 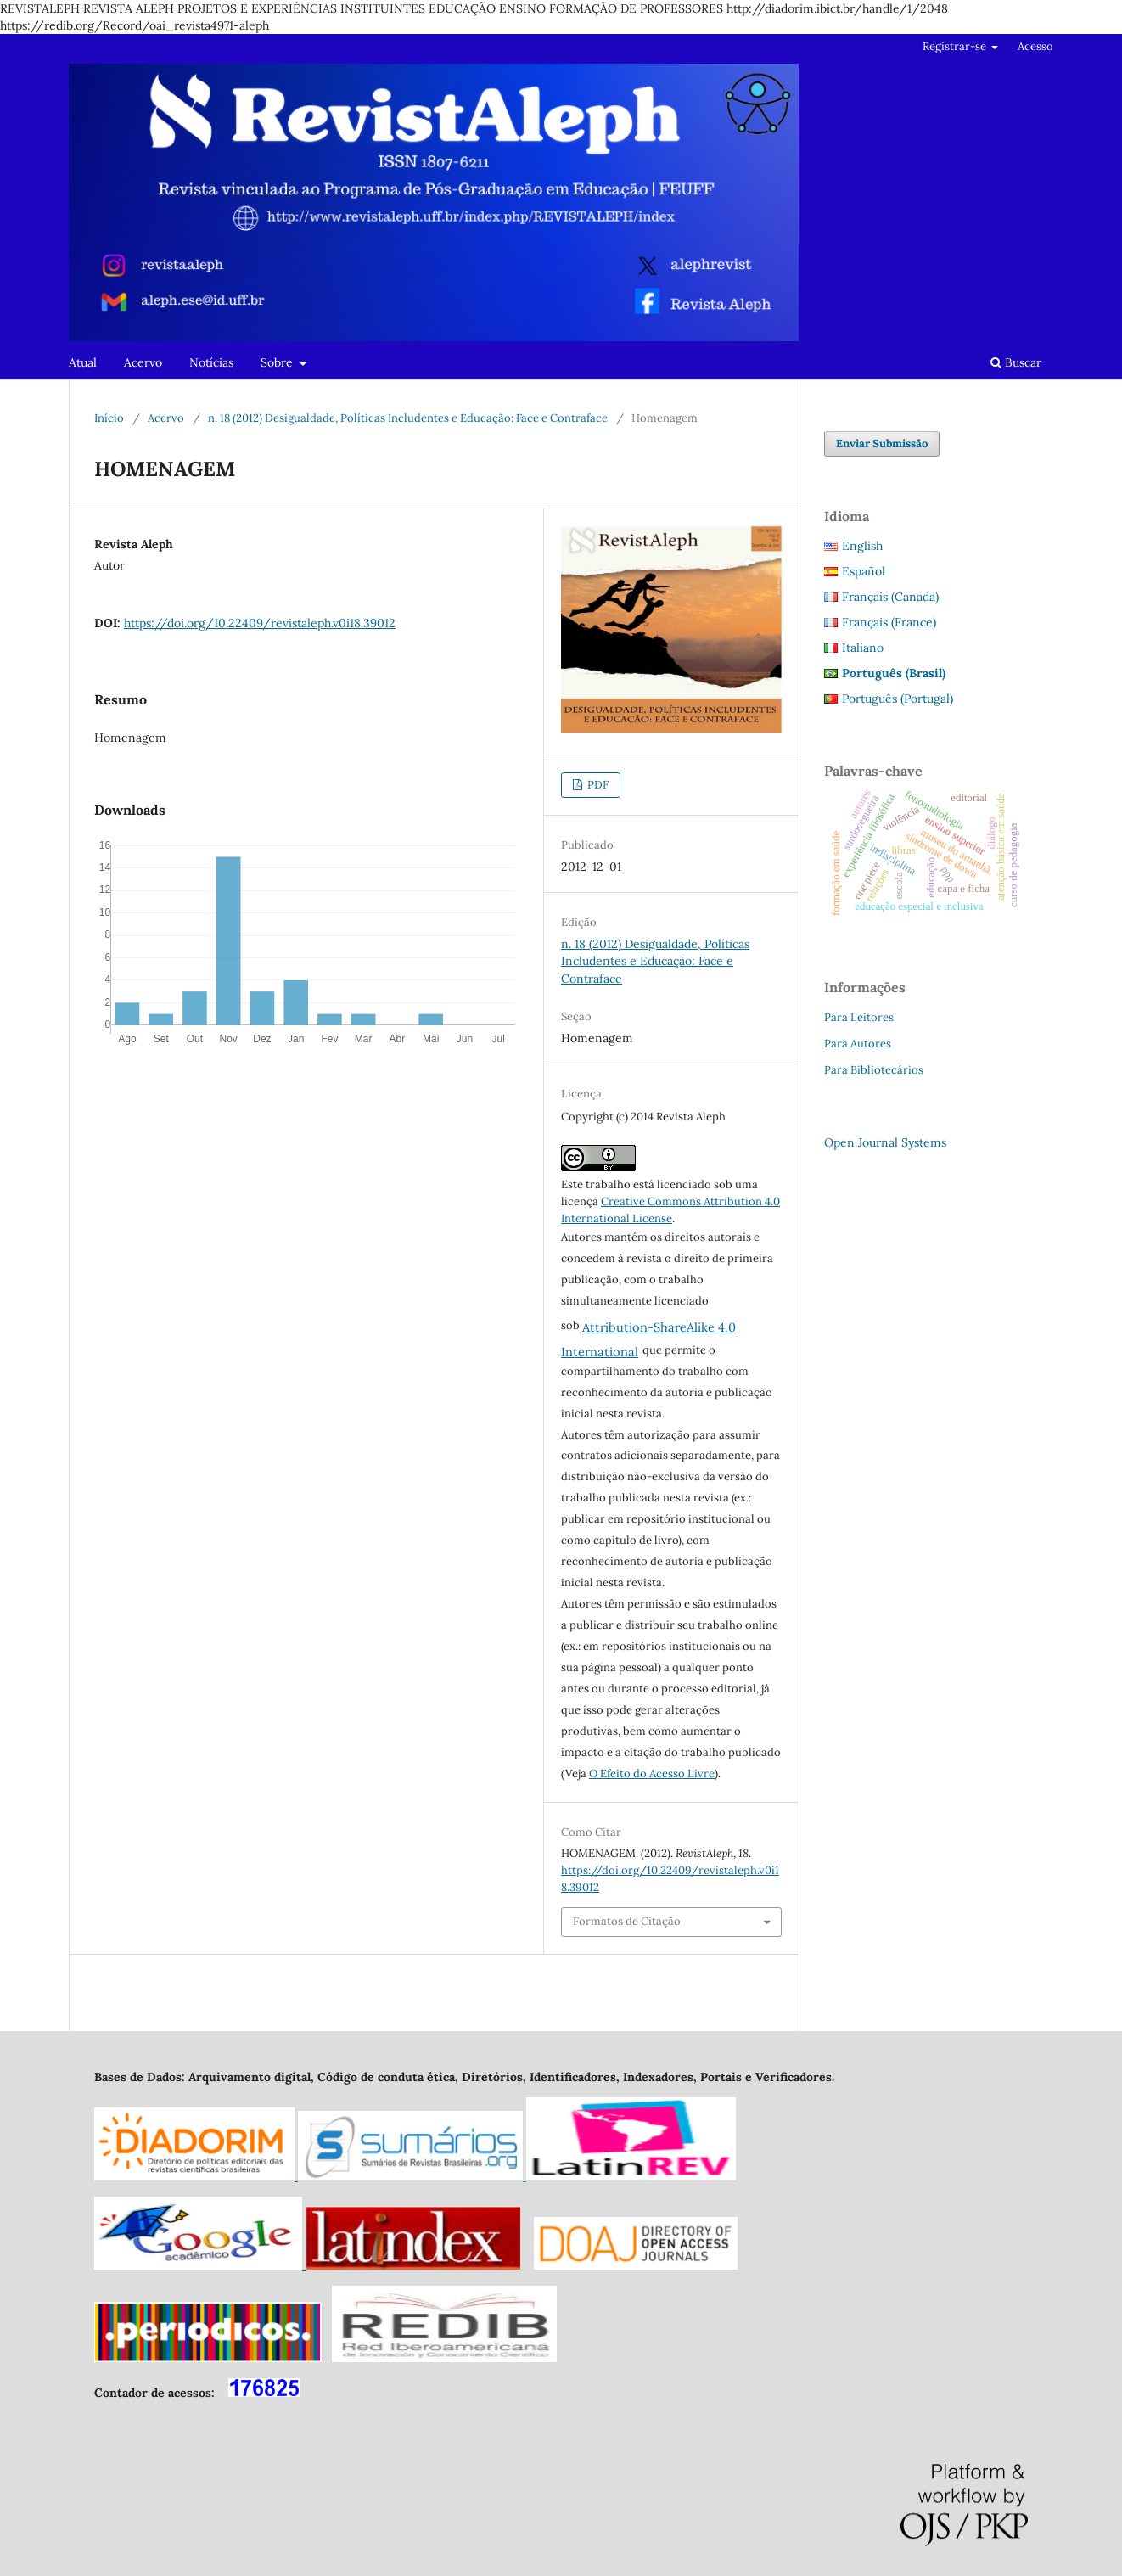 What do you see at coordinates (873, 1070) in the screenshot?
I see `Para Bibliotecários` at bounding box center [873, 1070].